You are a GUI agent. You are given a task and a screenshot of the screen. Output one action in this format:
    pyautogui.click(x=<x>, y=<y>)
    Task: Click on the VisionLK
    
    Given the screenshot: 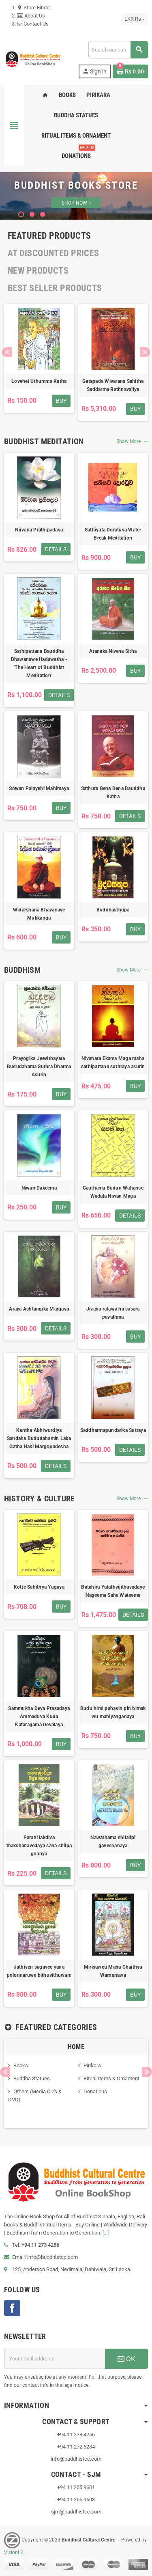 What is the action you would take?
    pyautogui.click(x=14, y=2552)
    